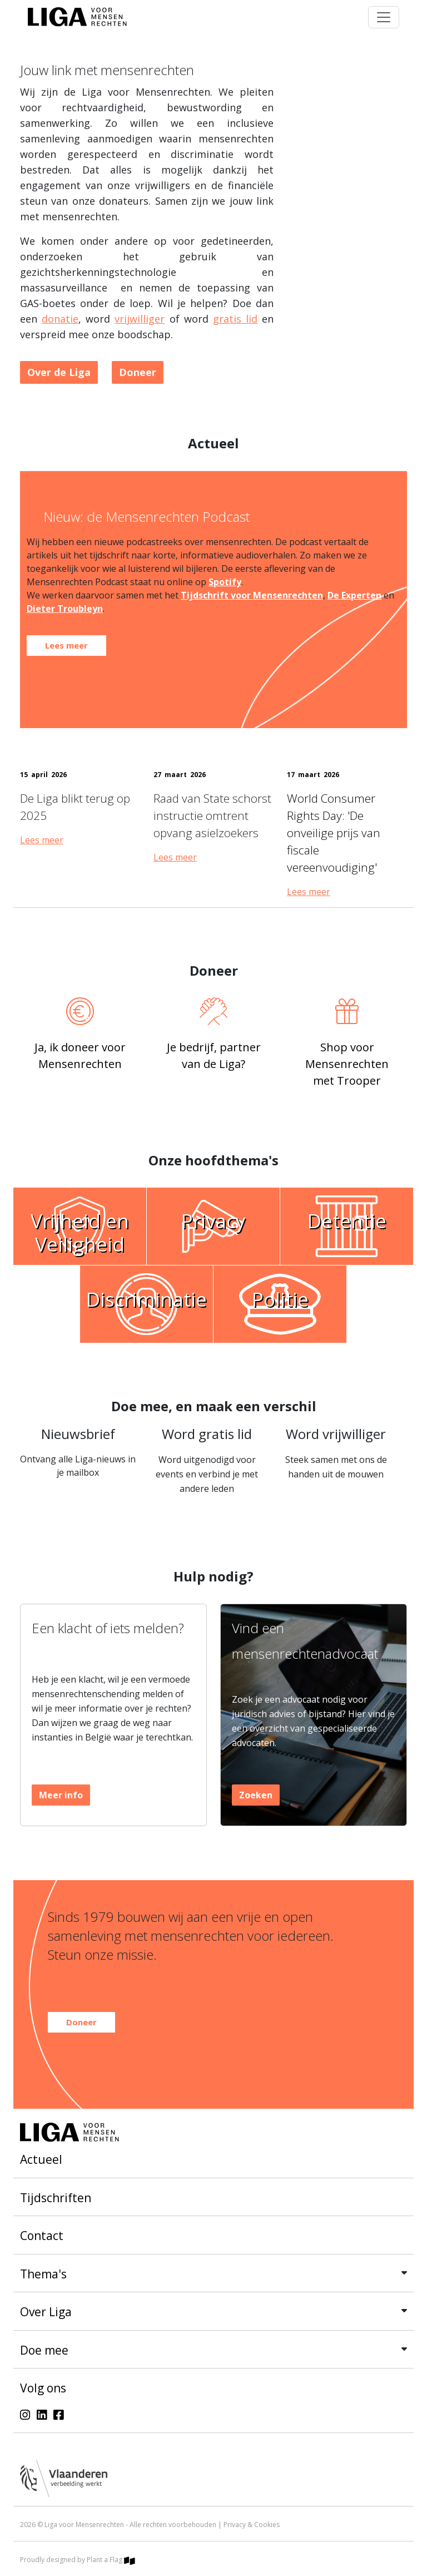  Describe the element at coordinates (60, 318) in the screenshot. I see `donatie` at that location.